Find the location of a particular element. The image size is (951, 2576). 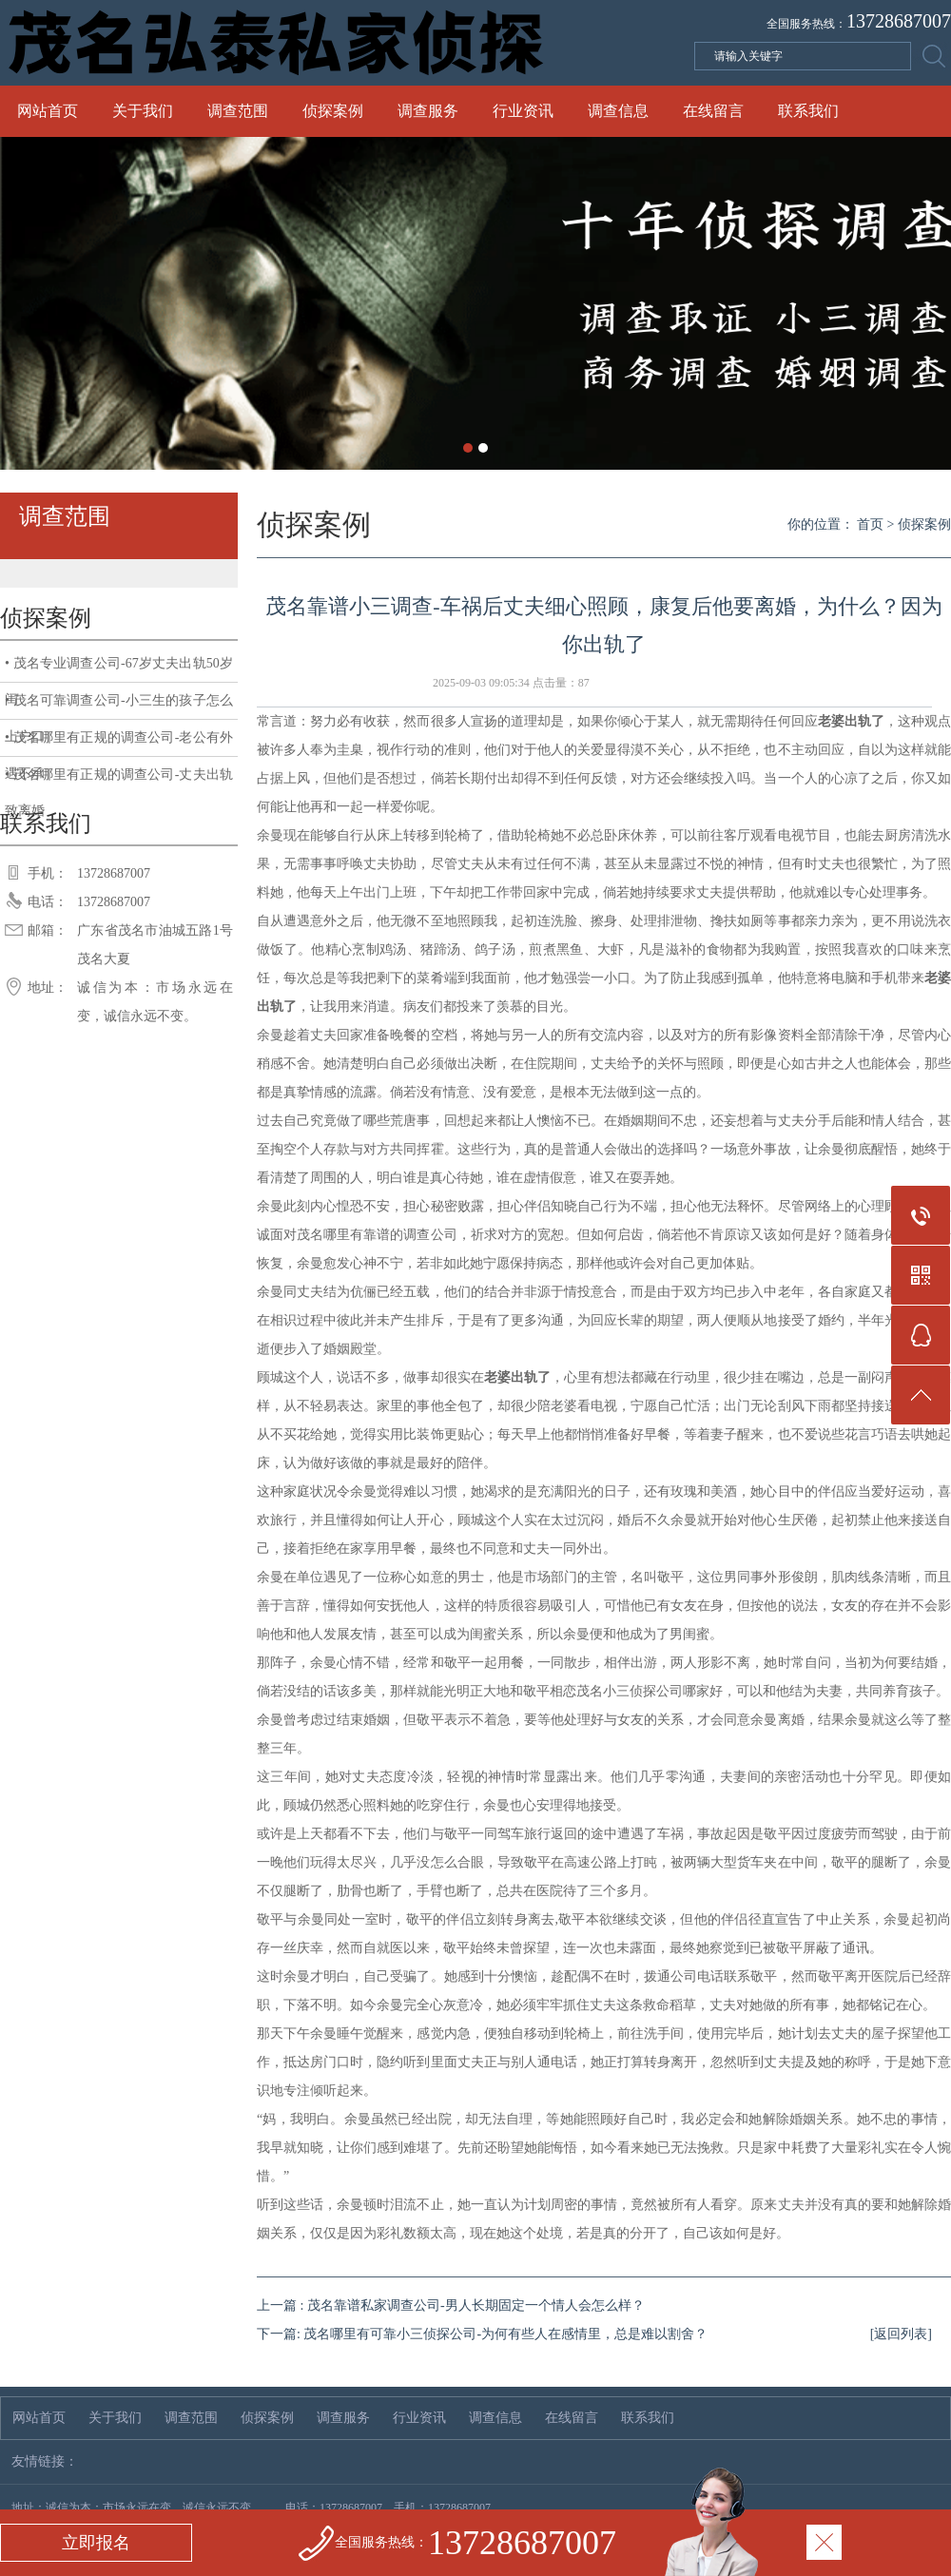

• 茂名专业调查公司-67岁丈夫出轨50岁闺 is located at coordinates (119, 669).